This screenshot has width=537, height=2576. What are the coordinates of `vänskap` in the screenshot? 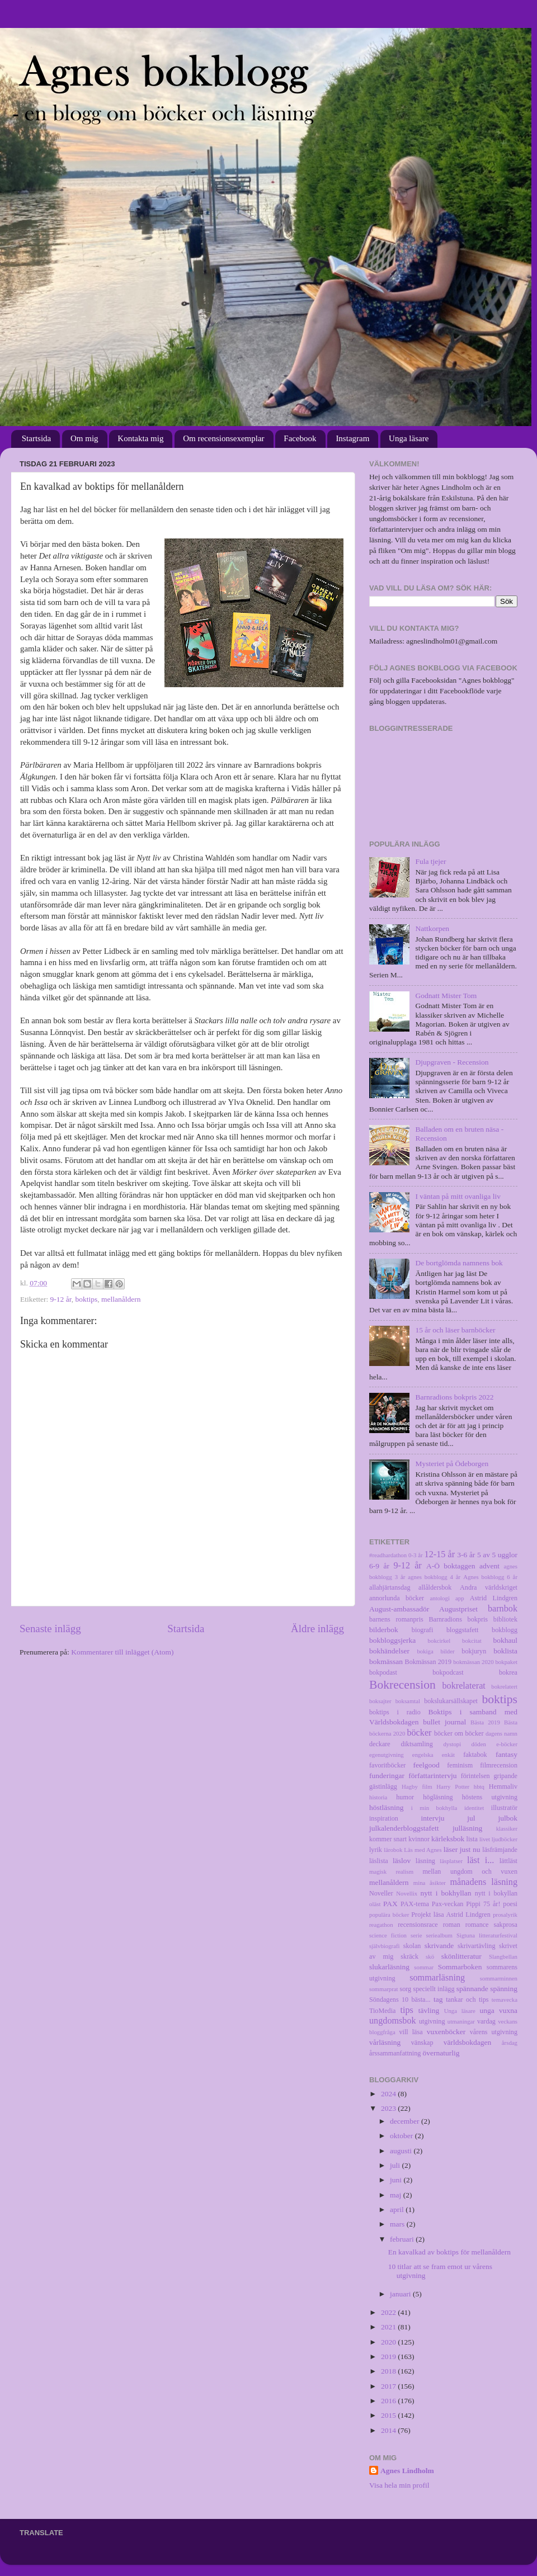 It's located at (422, 2042).